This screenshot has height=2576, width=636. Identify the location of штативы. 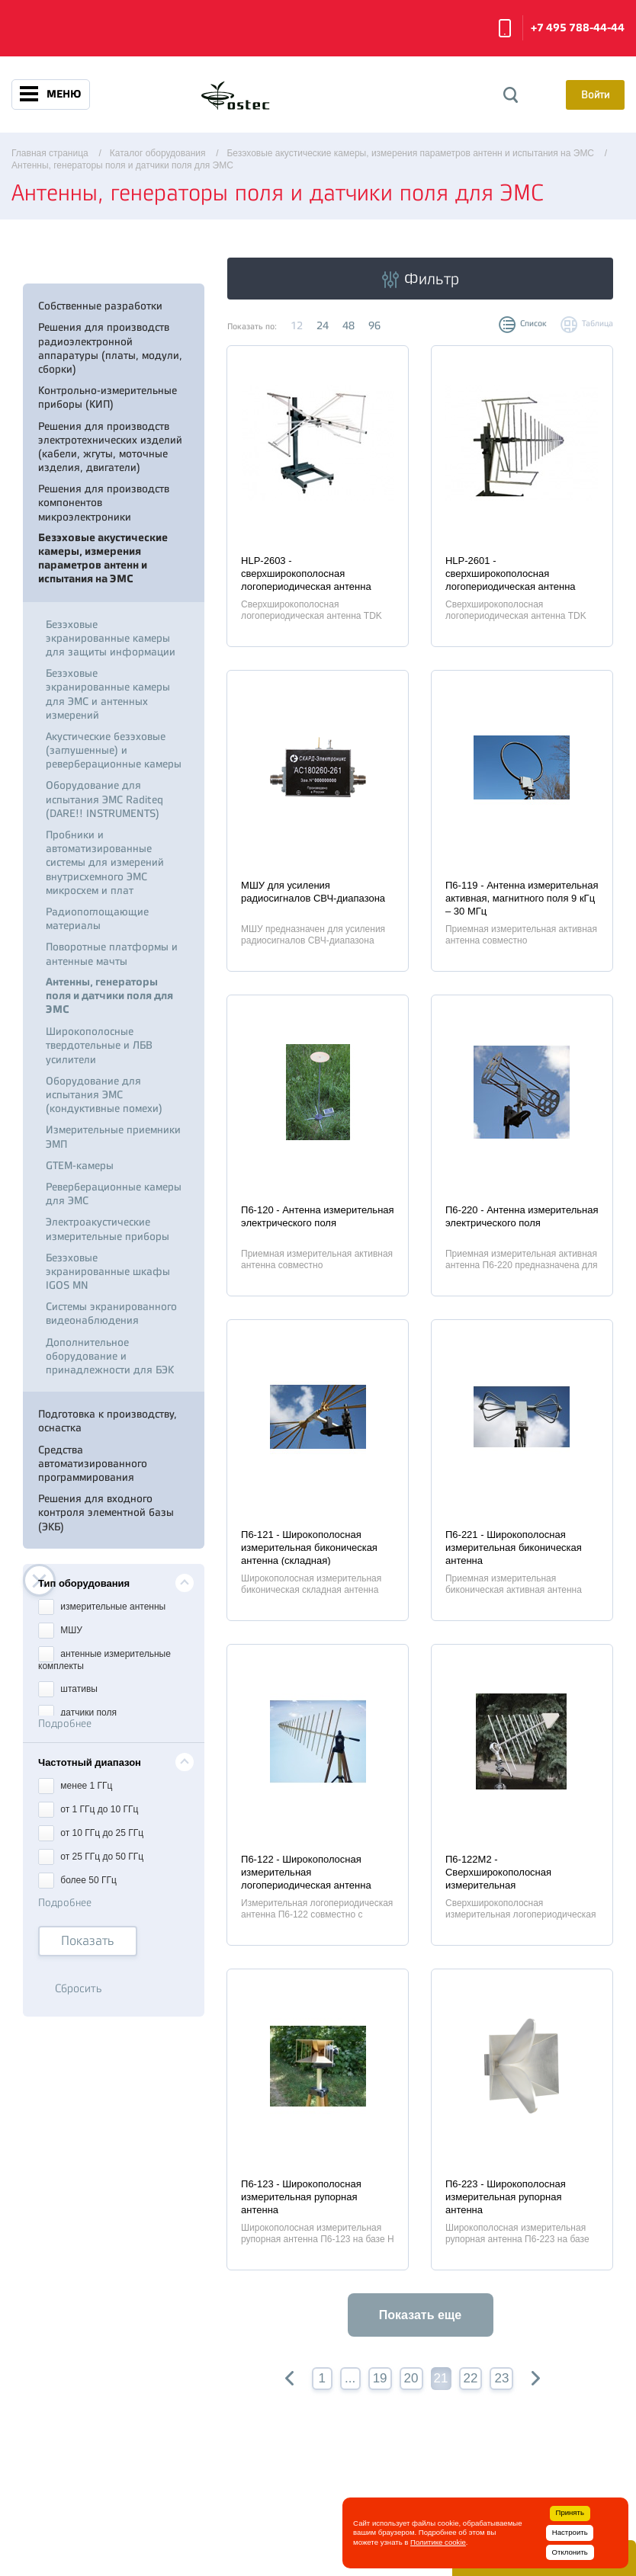
(68, 1688).